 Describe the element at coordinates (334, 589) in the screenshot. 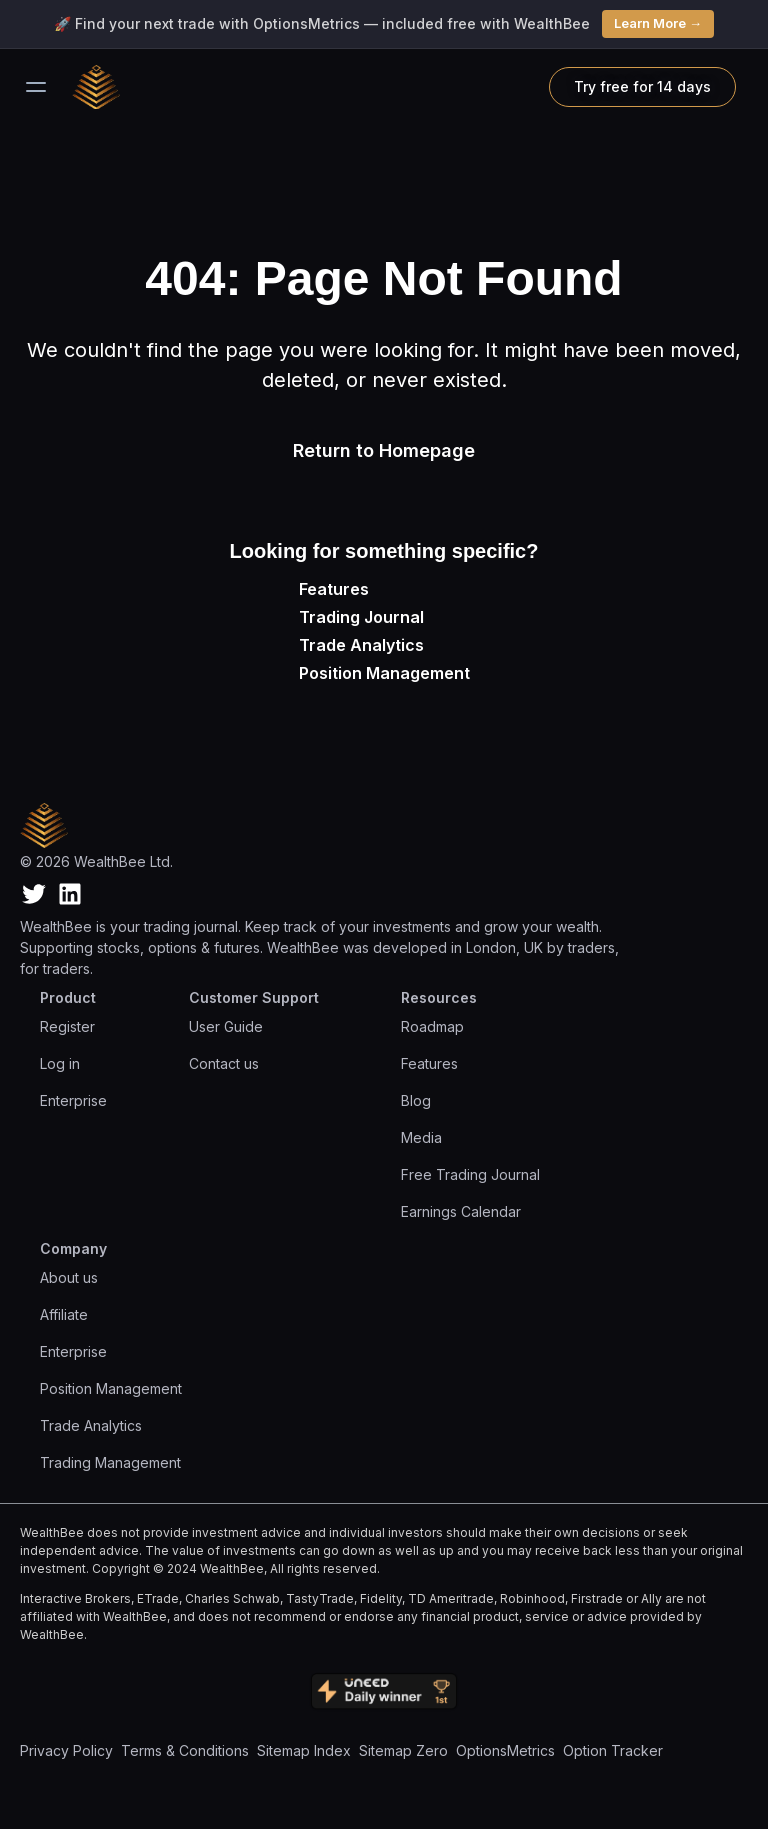

I see `Features` at that location.